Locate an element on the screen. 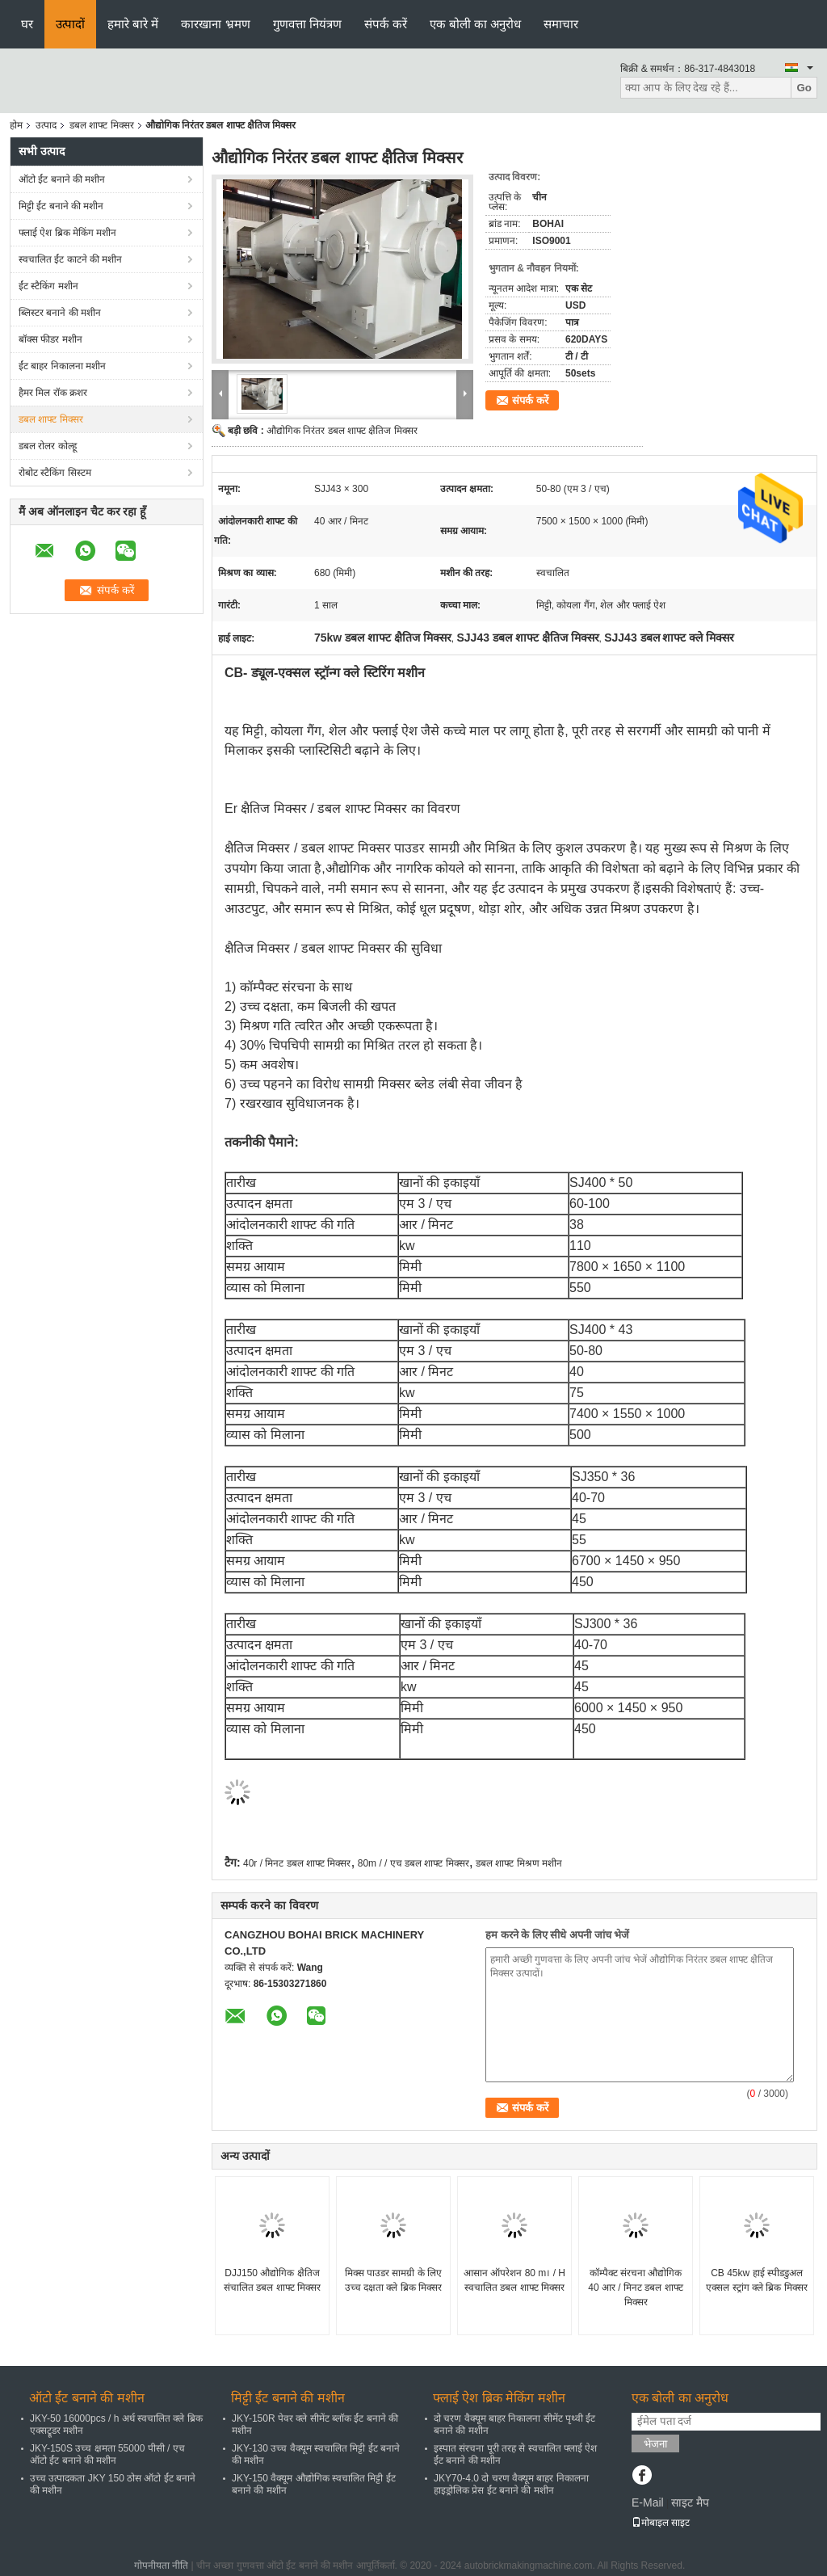 The image size is (827, 2576). ऑटो ईंट बनाने की मशीन is located at coordinates (62, 179).